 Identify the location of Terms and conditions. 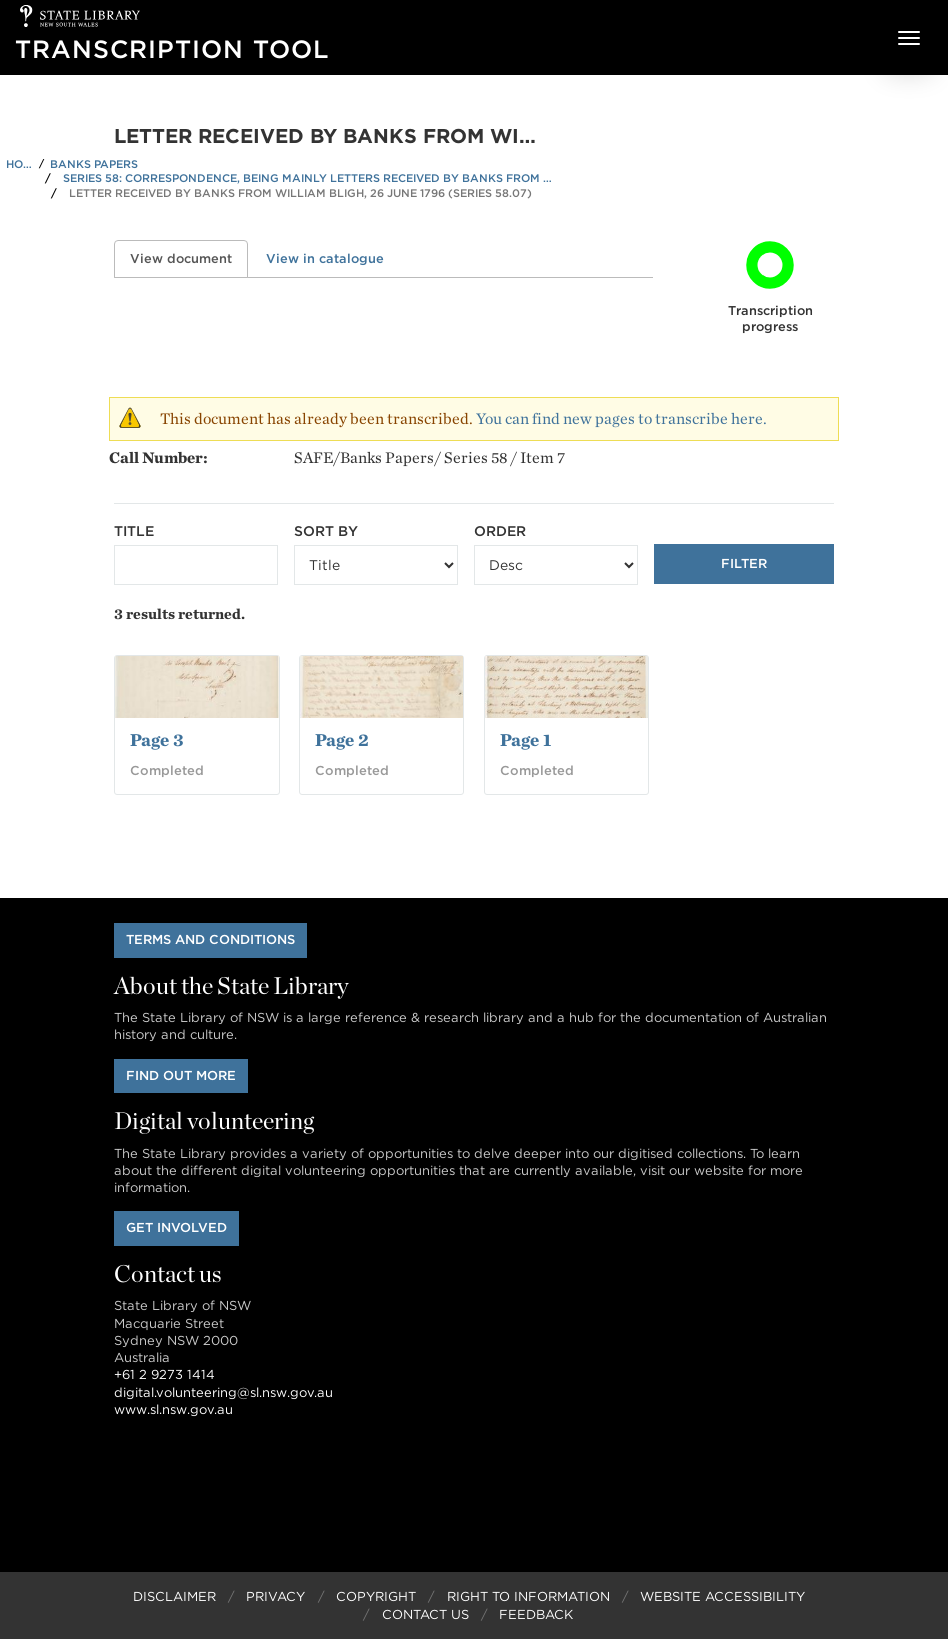
(210, 939).